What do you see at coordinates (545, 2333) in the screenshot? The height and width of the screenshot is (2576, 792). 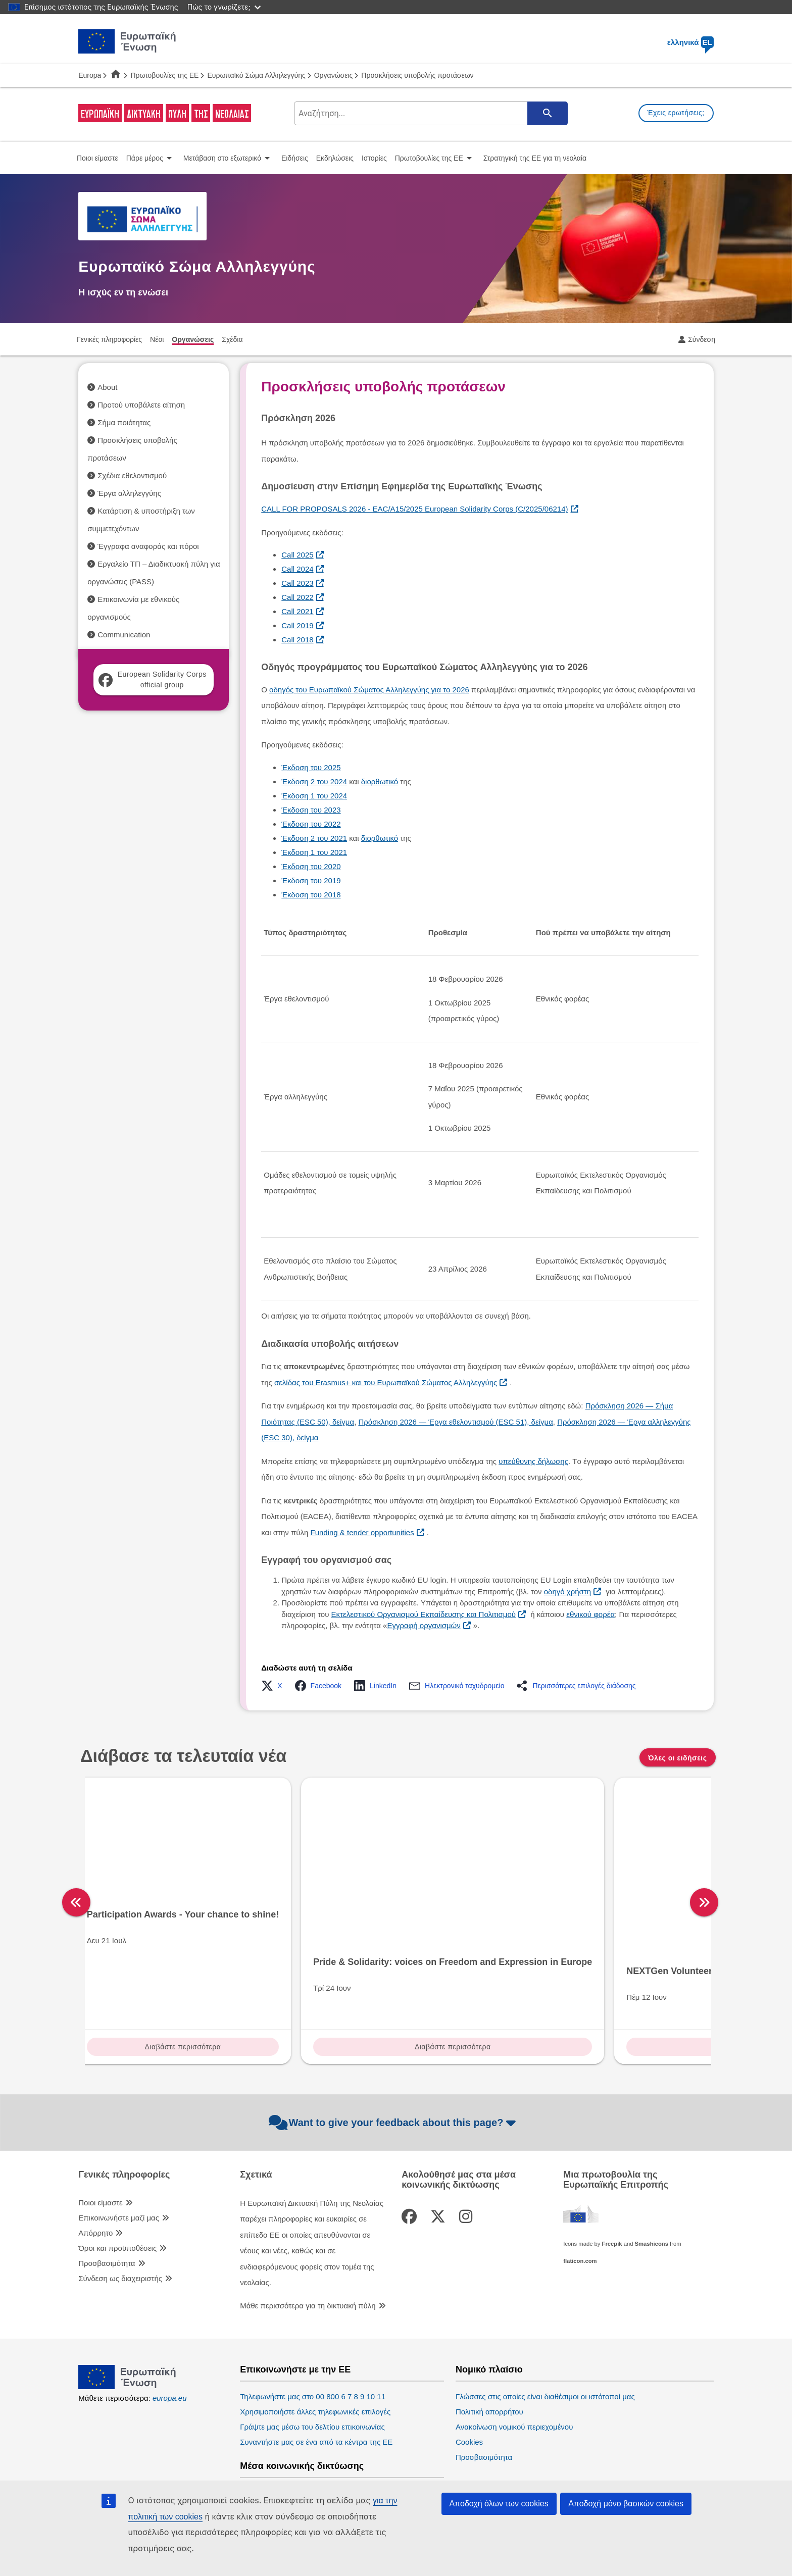 I see `Γλώσσες στις οποίες είναι διαθέσιμοι οι ιστότοποί μας` at bounding box center [545, 2333].